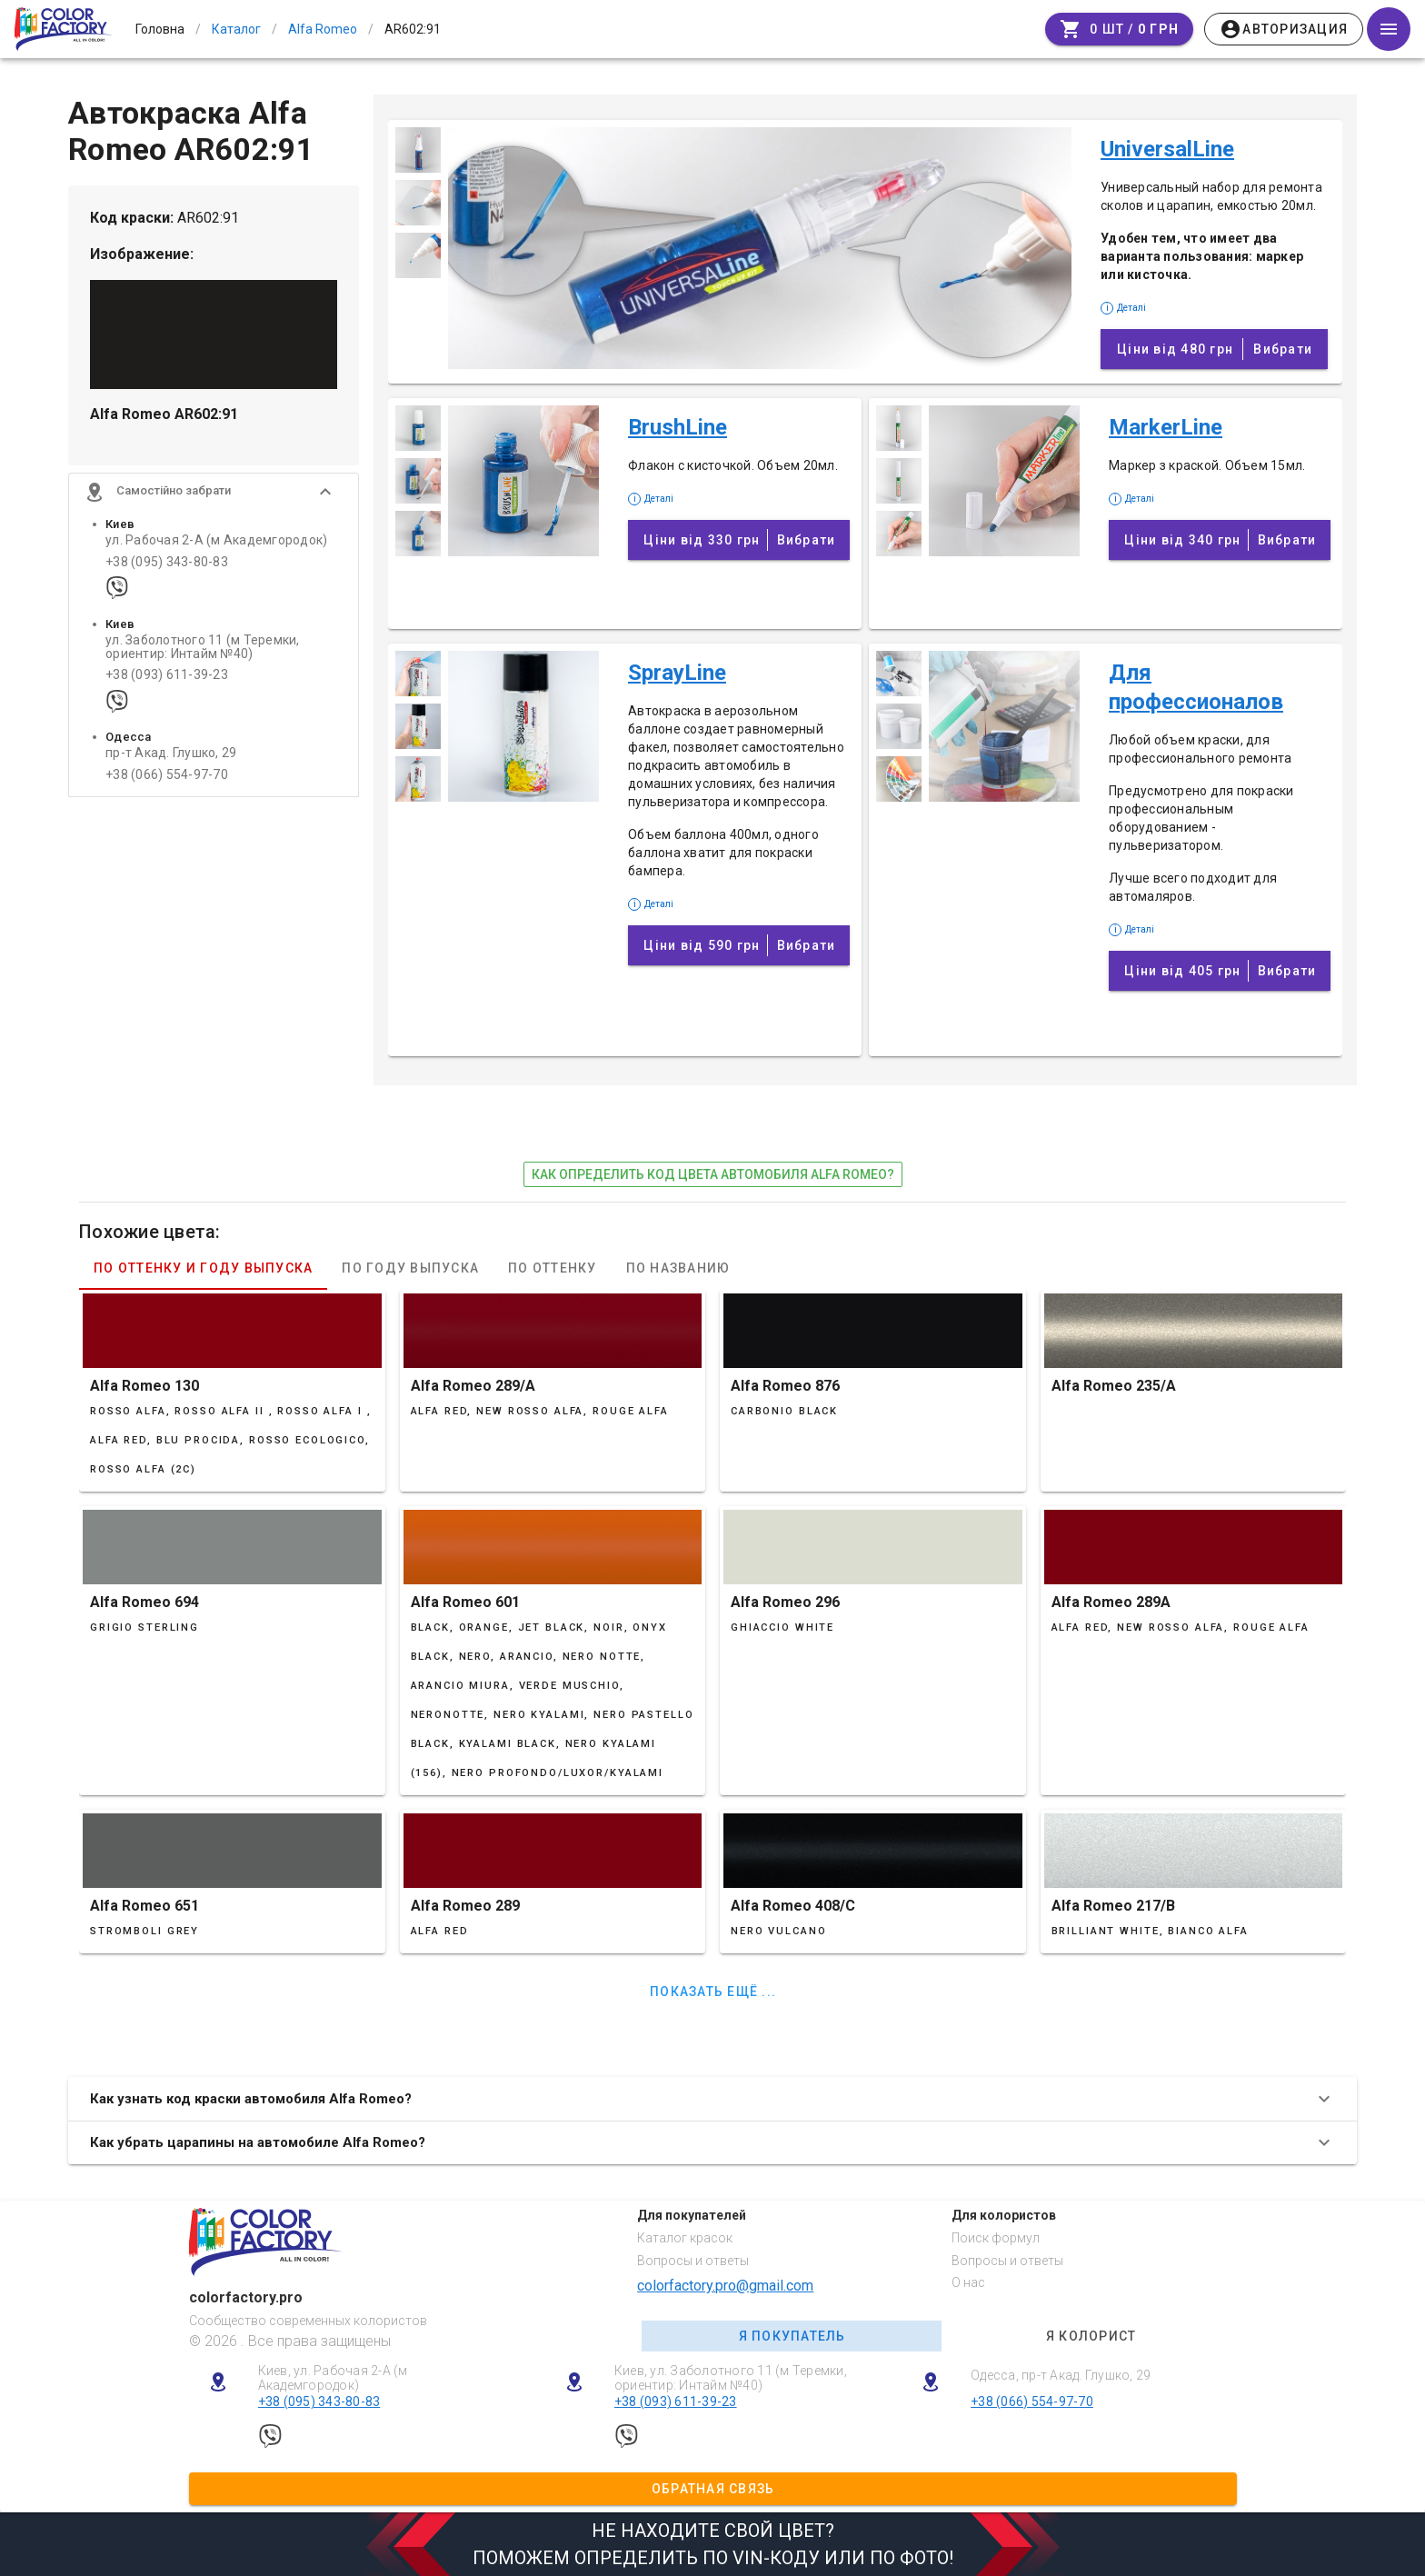  What do you see at coordinates (1167, 149) in the screenshot?
I see `UniversalLine` at bounding box center [1167, 149].